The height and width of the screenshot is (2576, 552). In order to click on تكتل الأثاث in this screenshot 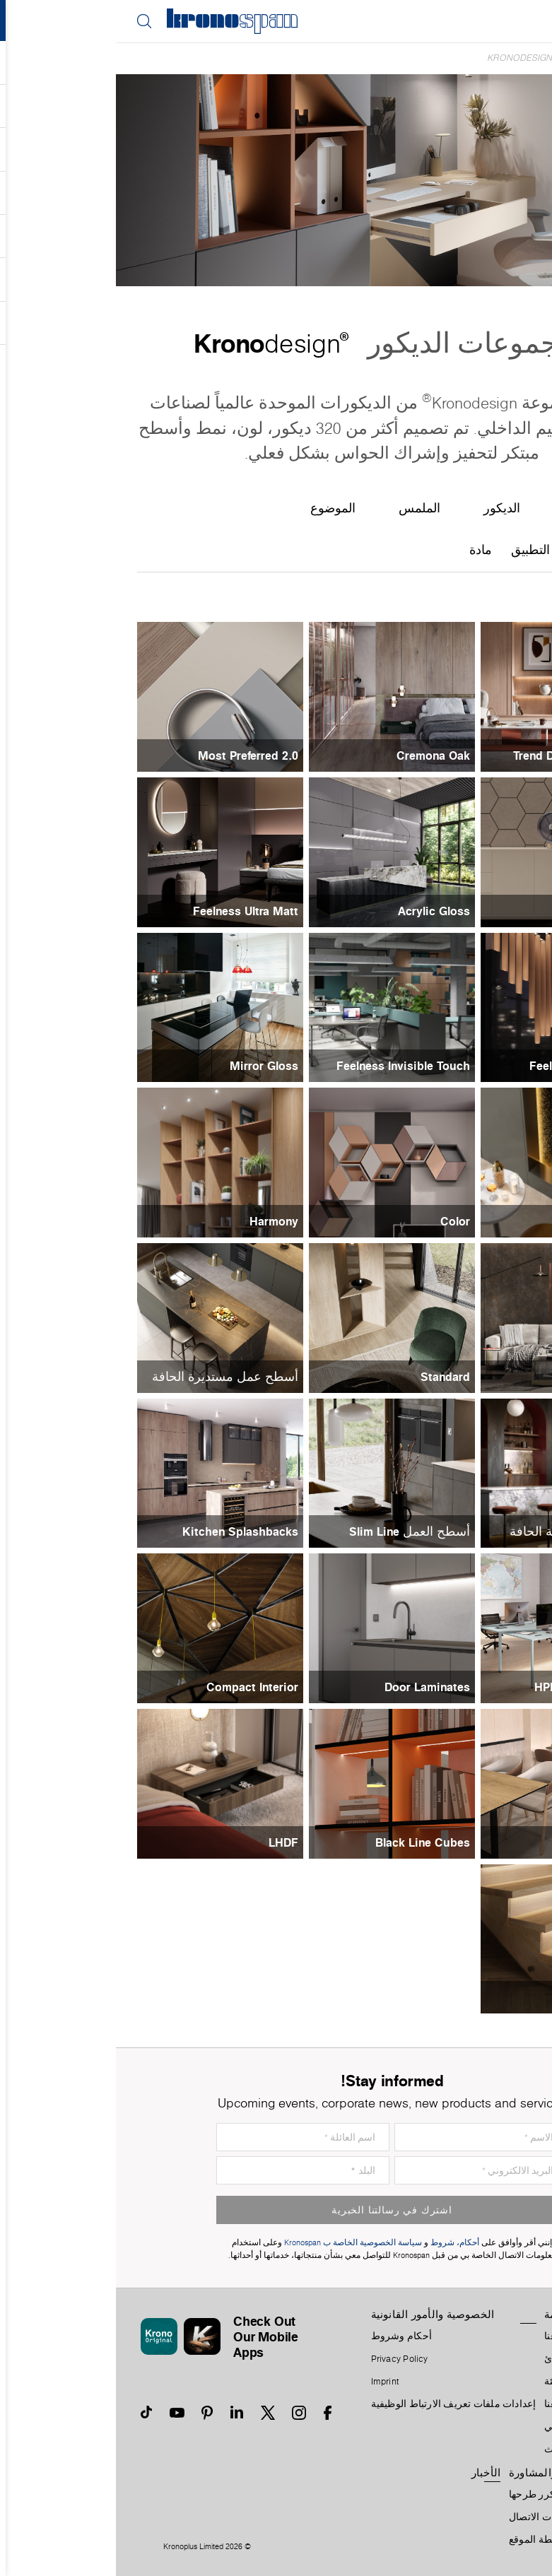, I will do `click(451, 2449)`.